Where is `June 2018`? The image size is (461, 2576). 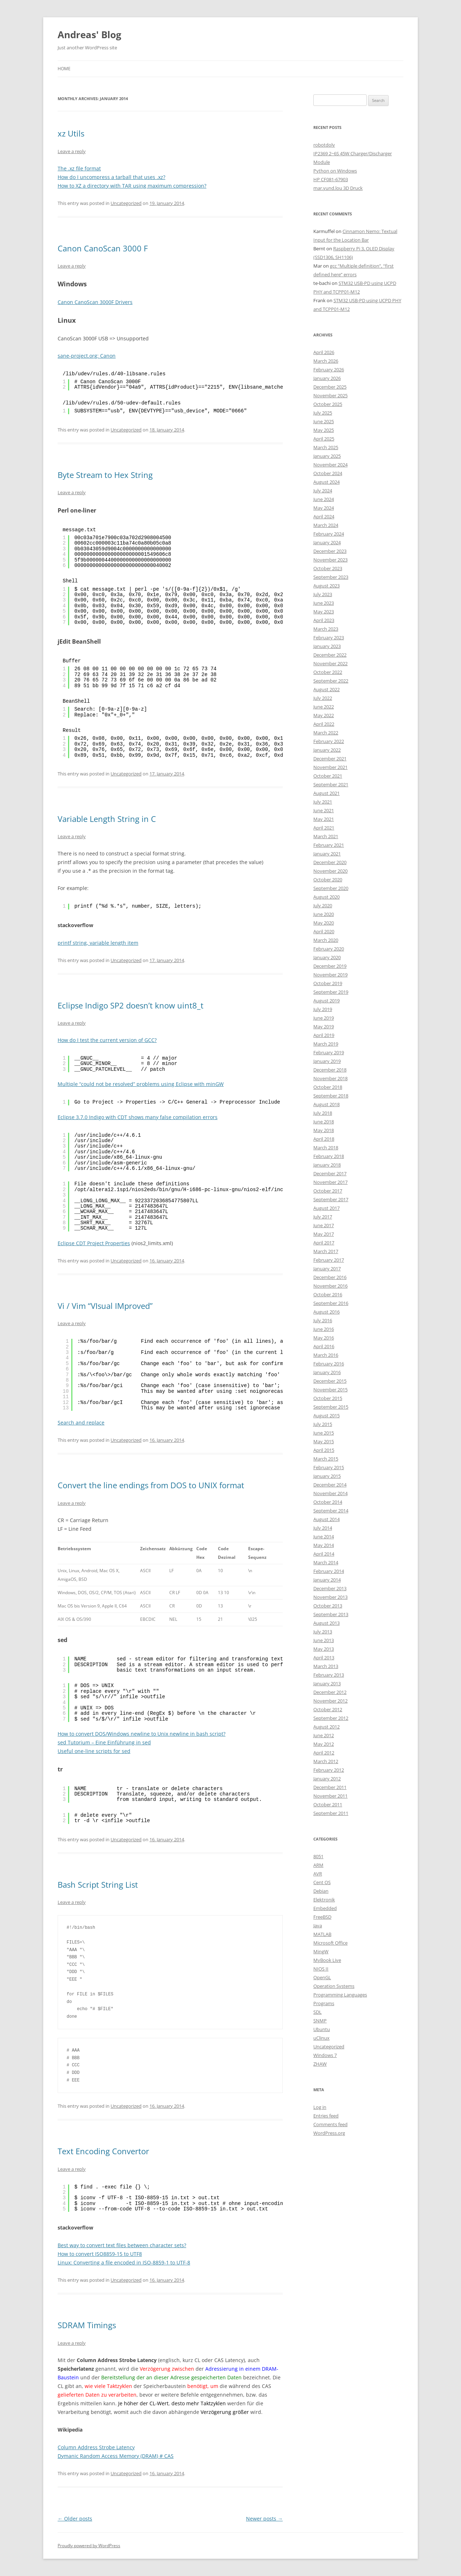 June 2018 is located at coordinates (323, 1121).